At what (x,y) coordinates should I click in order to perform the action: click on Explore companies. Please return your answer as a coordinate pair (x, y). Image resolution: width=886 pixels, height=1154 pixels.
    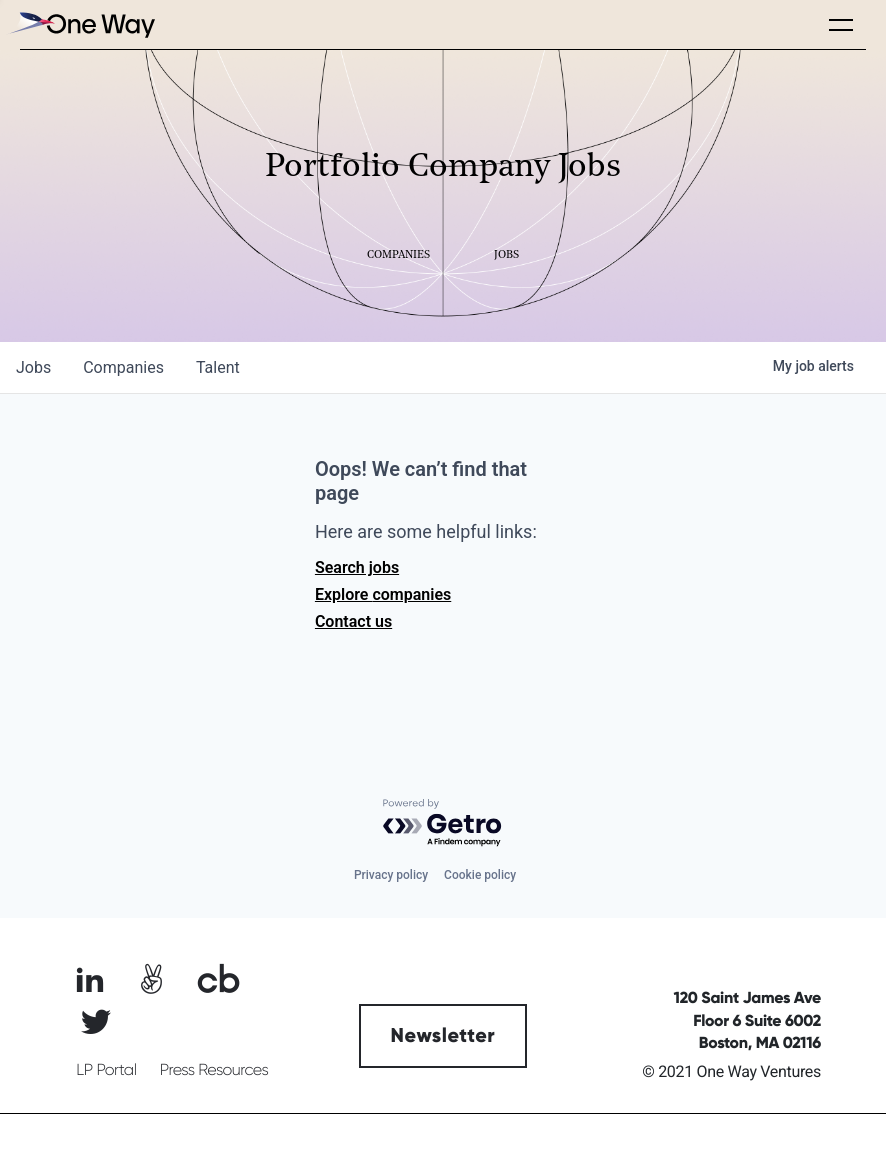
    Looking at the image, I should click on (383, 594).